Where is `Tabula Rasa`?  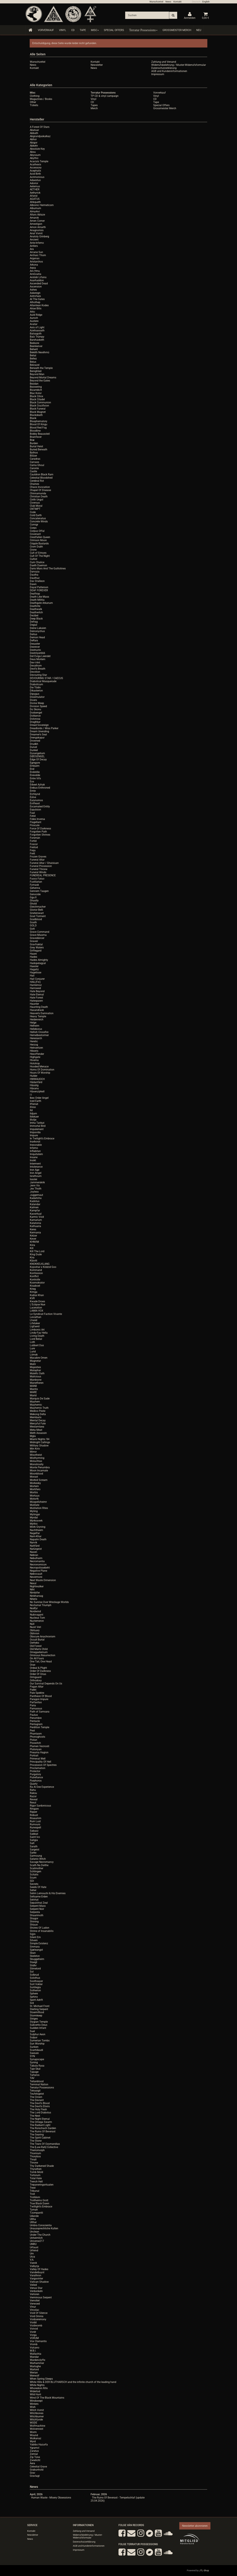 Tabula Rasa is located at coordinates (37, 2065).